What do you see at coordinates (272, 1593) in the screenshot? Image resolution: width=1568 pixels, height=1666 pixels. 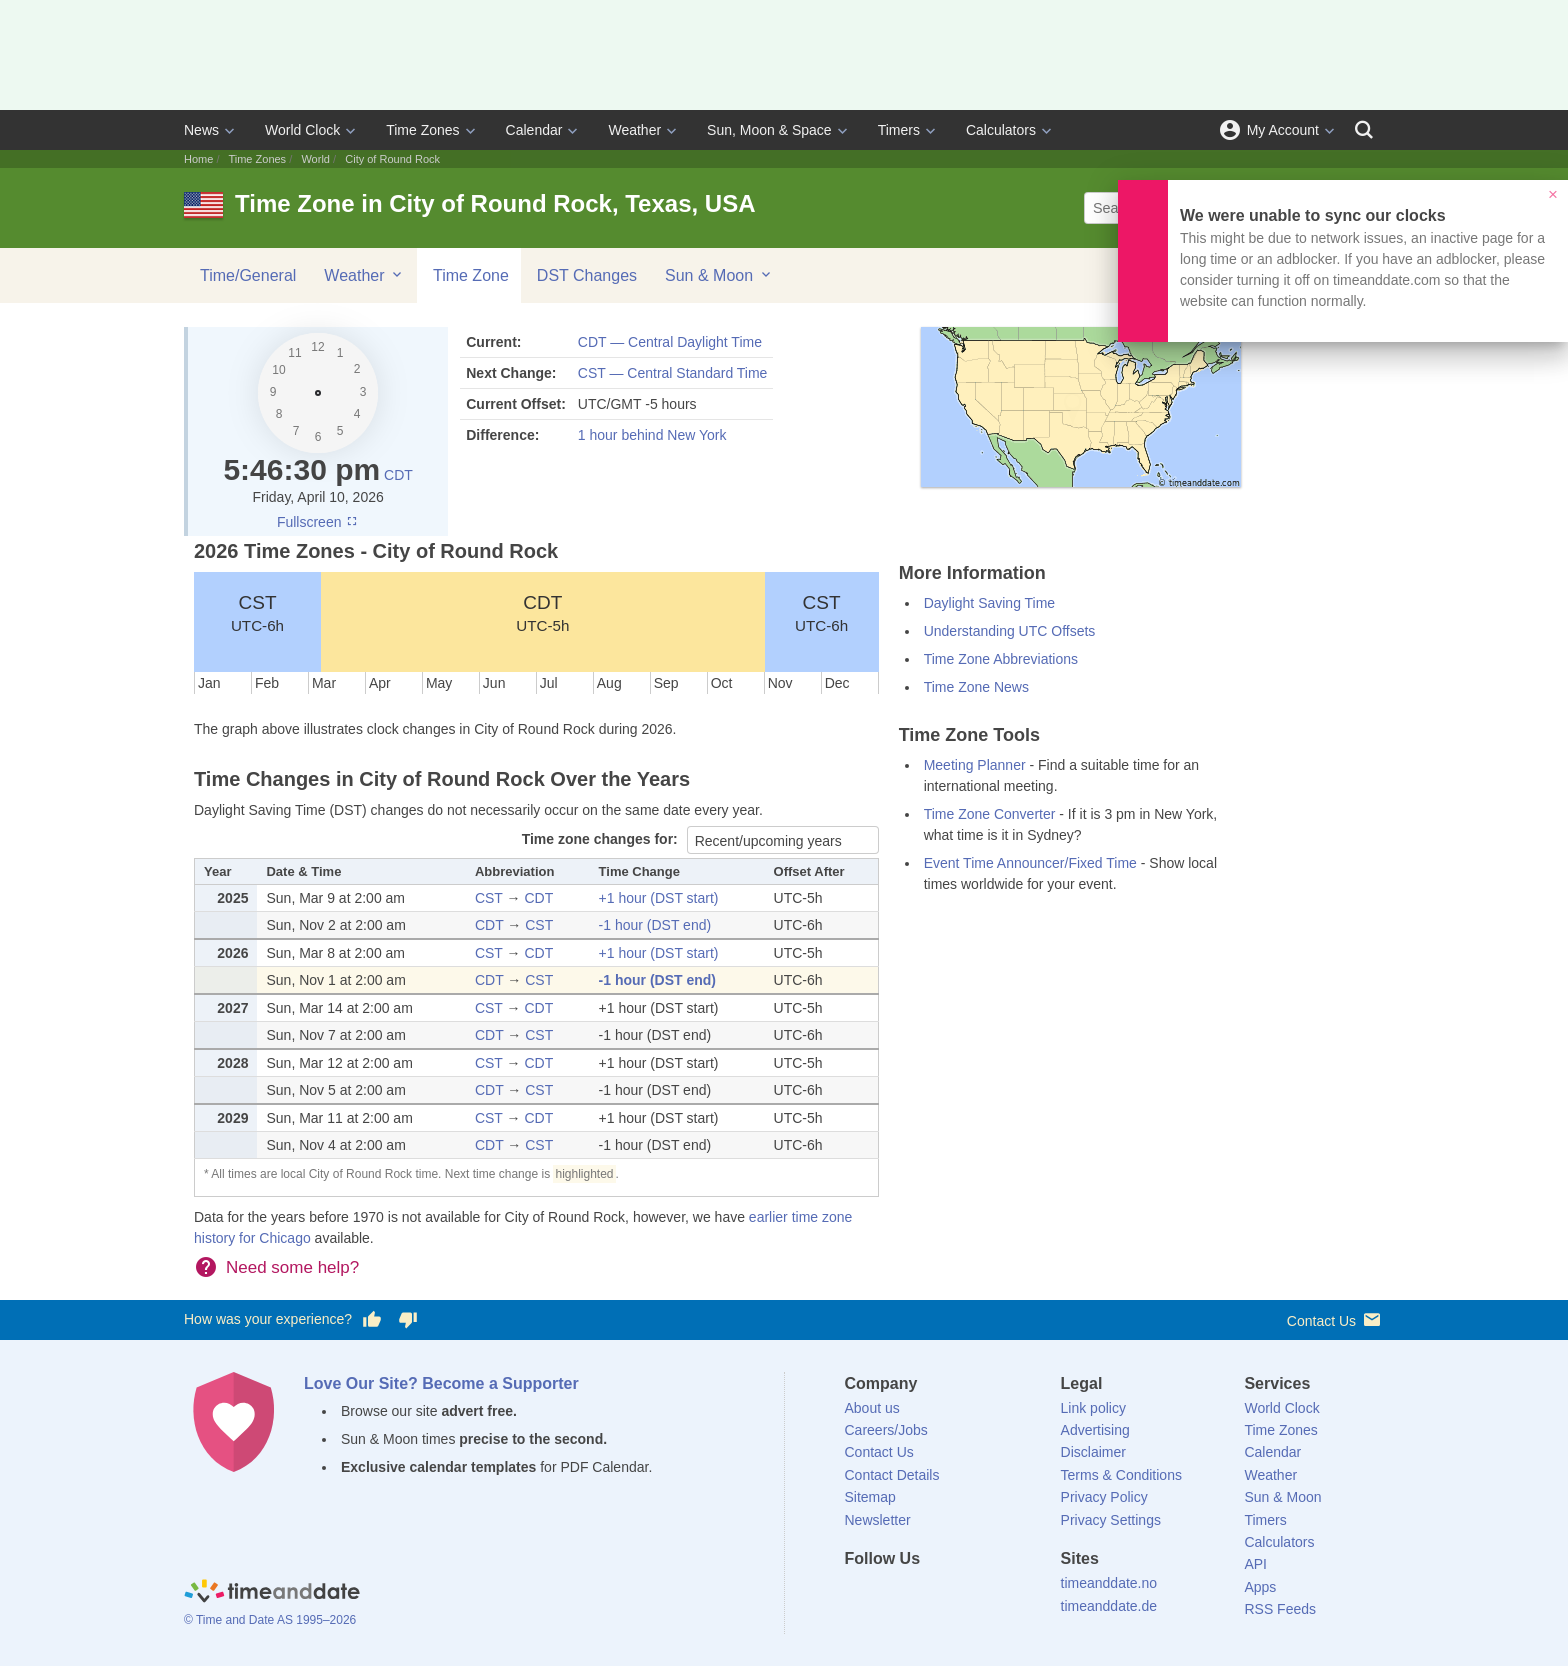 I see `[Home]` at bounding box center [272, 1593].